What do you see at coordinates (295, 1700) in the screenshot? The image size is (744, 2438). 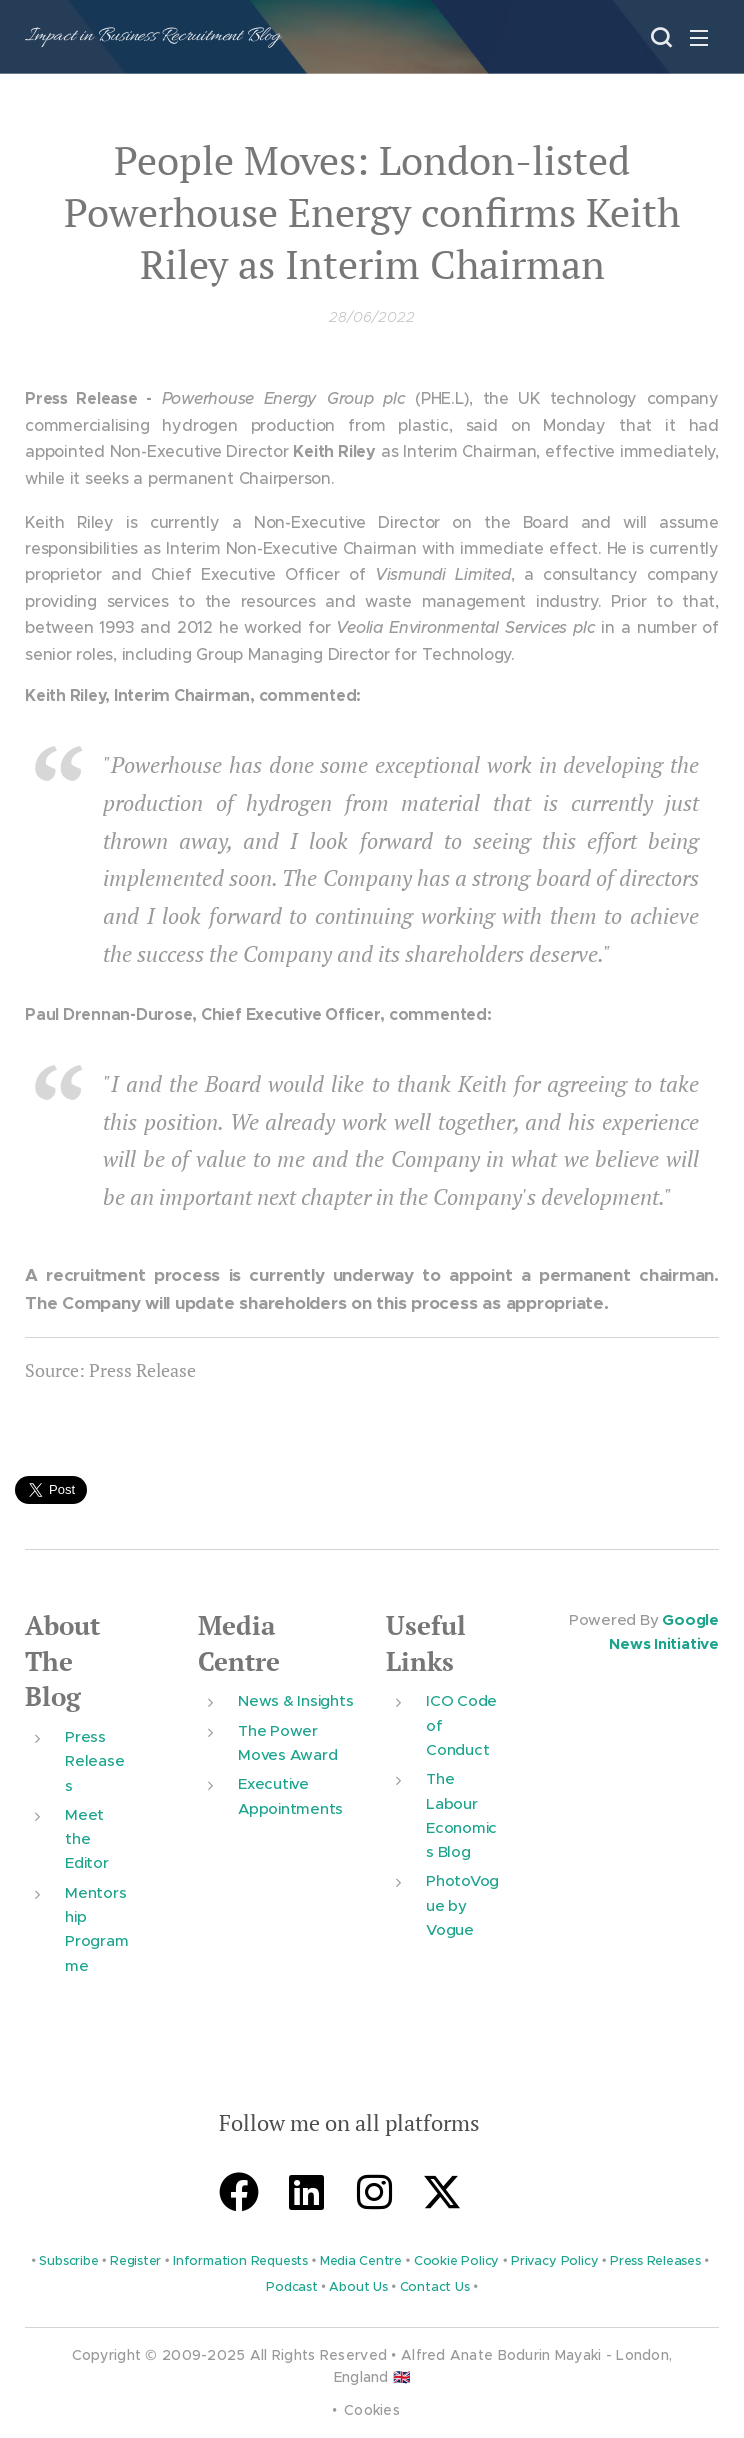 I see `News & Insights` at bounding box center [295, 1700].